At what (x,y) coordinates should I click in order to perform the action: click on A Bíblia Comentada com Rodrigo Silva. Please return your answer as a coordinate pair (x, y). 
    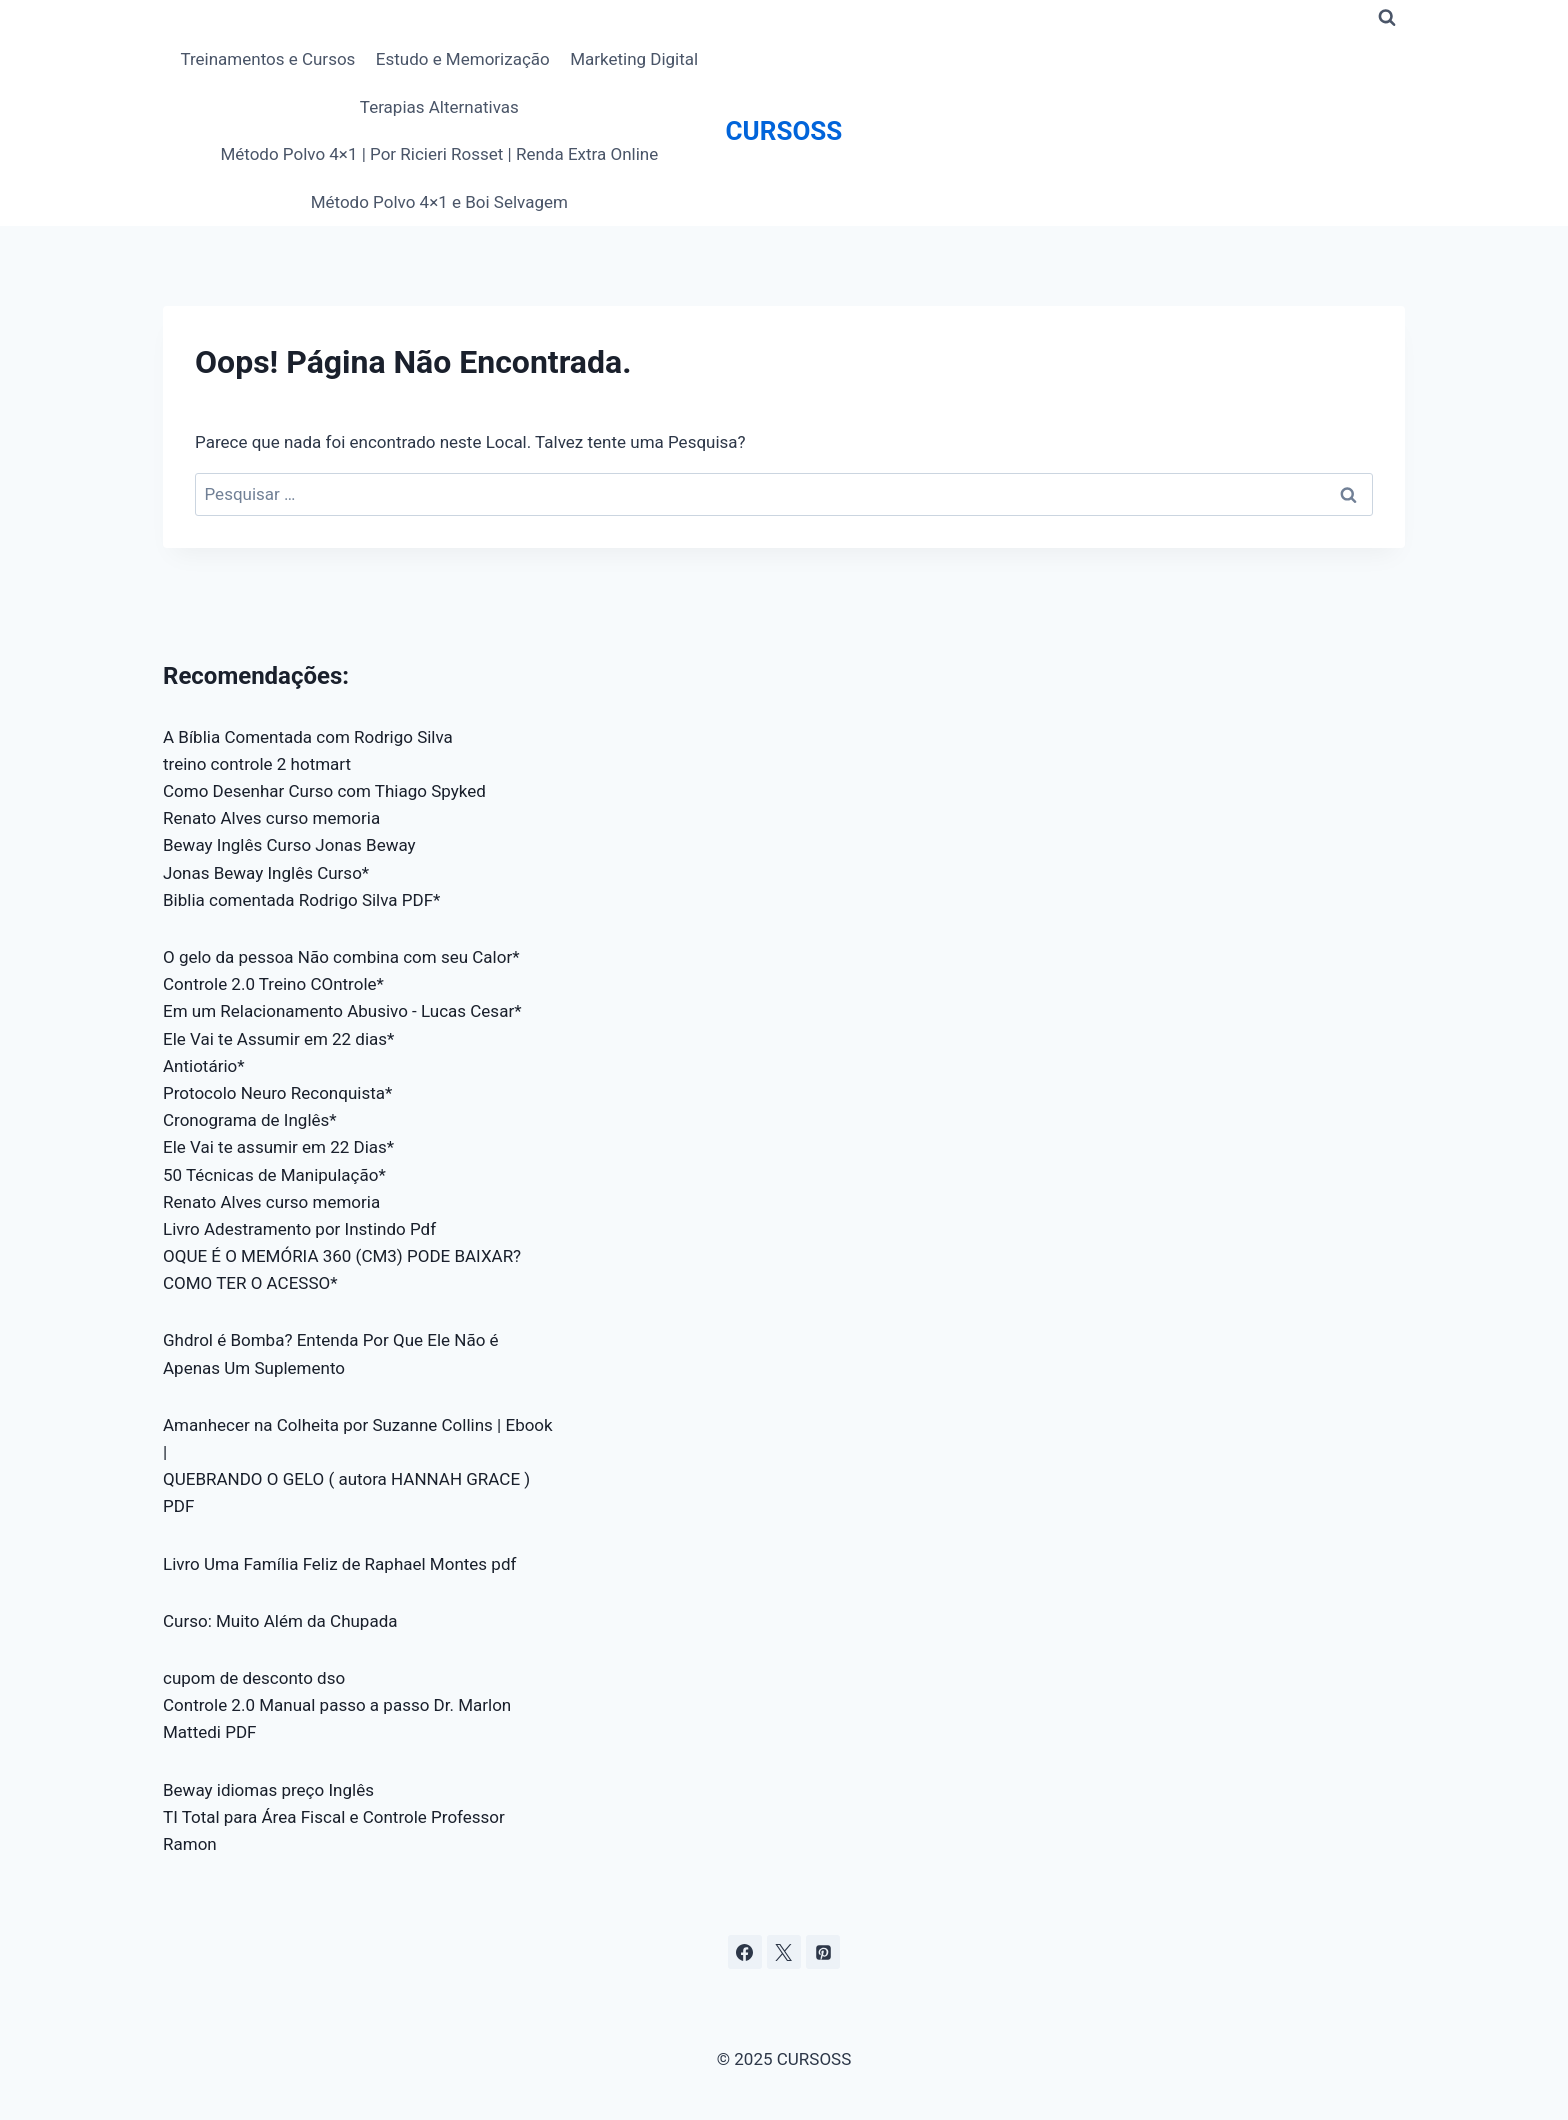
    Looking at the image, I should click on (308, 737).